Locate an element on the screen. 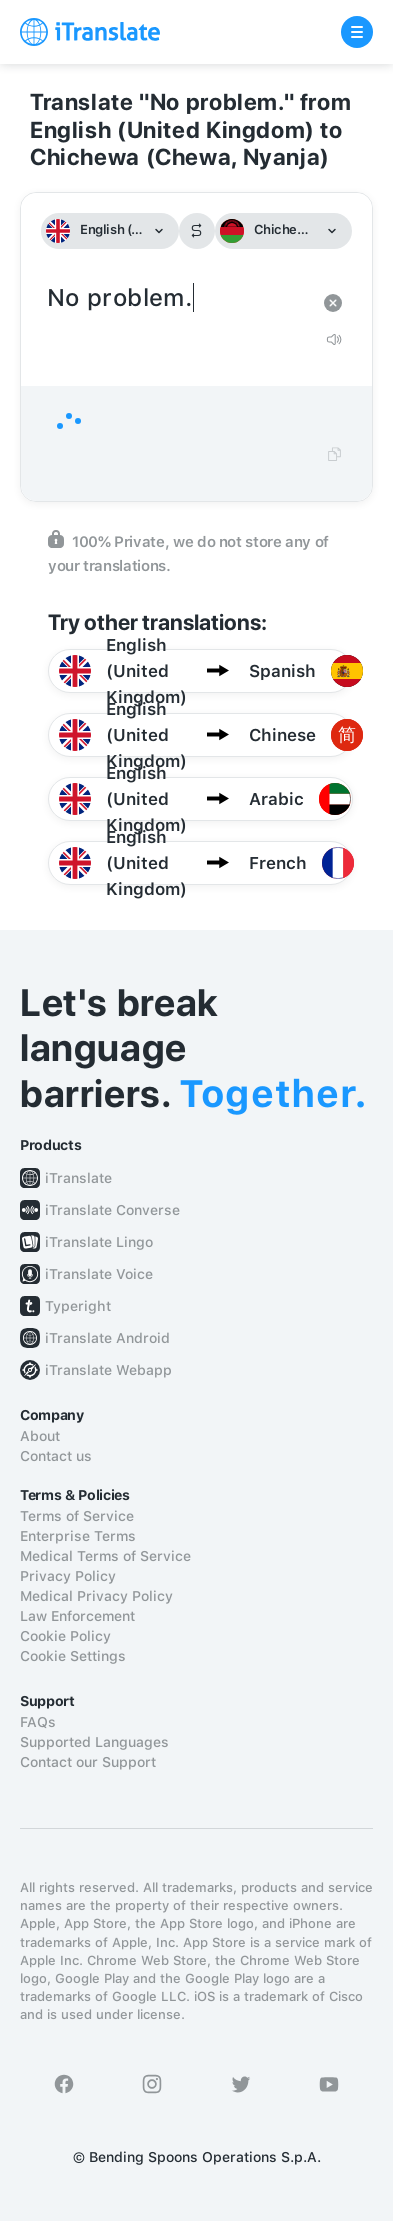  Enterprise Terms is located at coordinates (78, 1536).